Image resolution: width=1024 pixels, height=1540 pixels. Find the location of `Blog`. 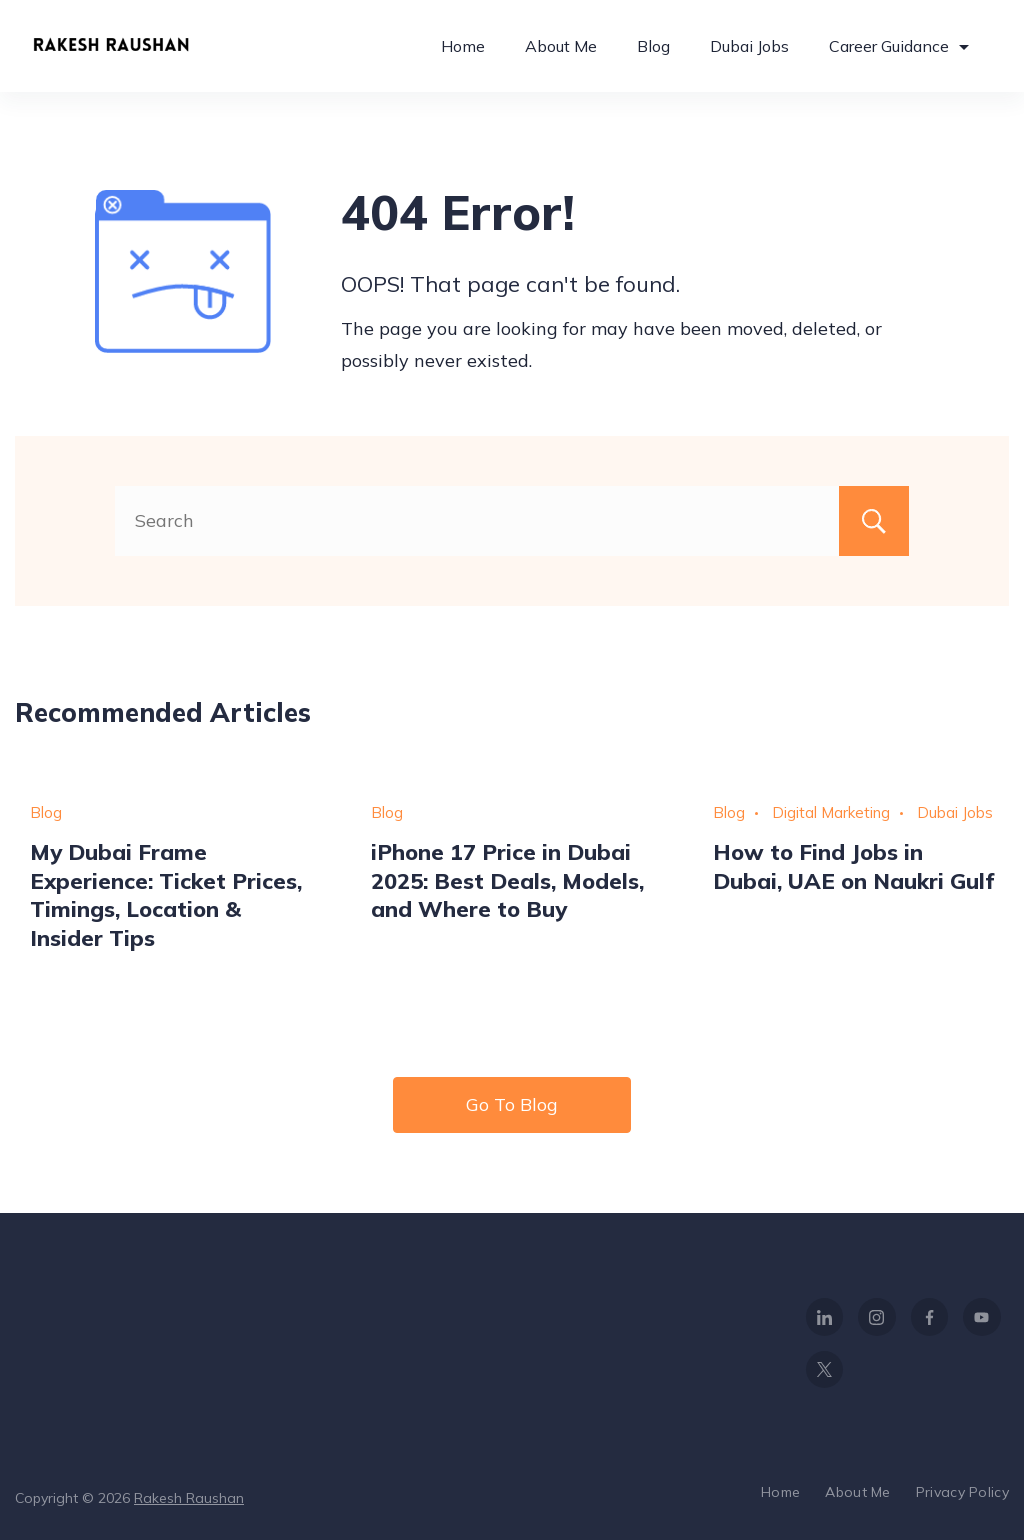

Blog is located at coordinates (653, 46).